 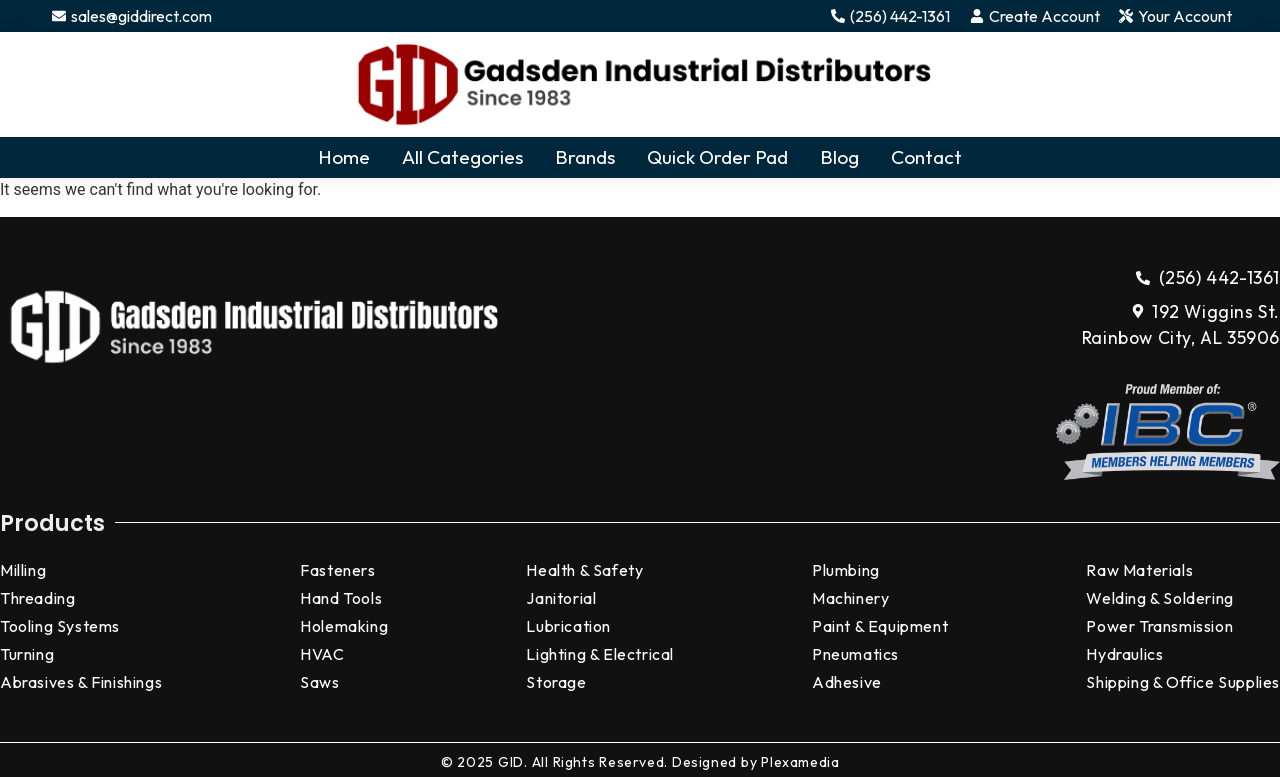 I want to click on Quick Order Pad, so click(x=717, y=157).